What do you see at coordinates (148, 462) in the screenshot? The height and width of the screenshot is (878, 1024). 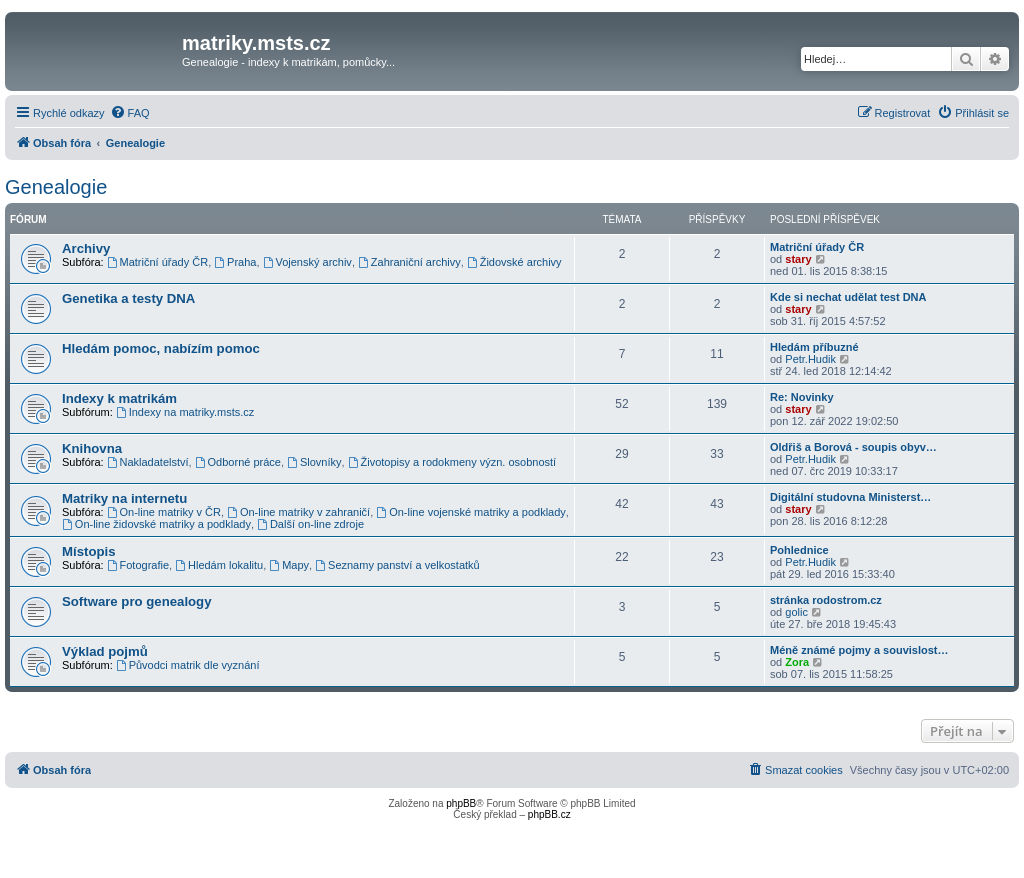 I see `Nakladatelství` at bounding box center [148, 462].